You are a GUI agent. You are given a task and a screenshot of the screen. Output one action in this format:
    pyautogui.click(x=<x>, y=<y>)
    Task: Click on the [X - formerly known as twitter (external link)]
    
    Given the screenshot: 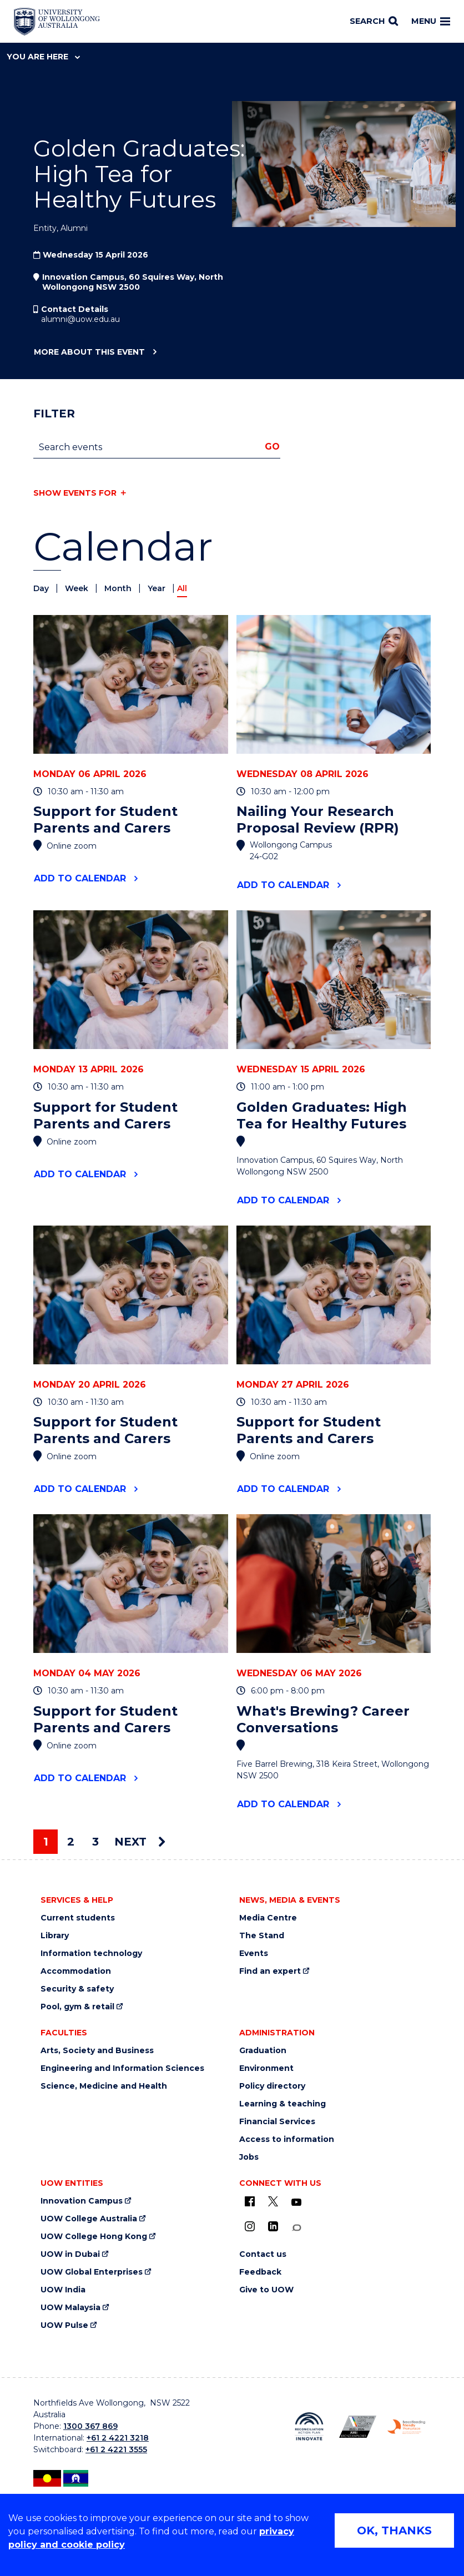 What is the action you would take?
    pyautogui.click(x=273, y=2201)
    